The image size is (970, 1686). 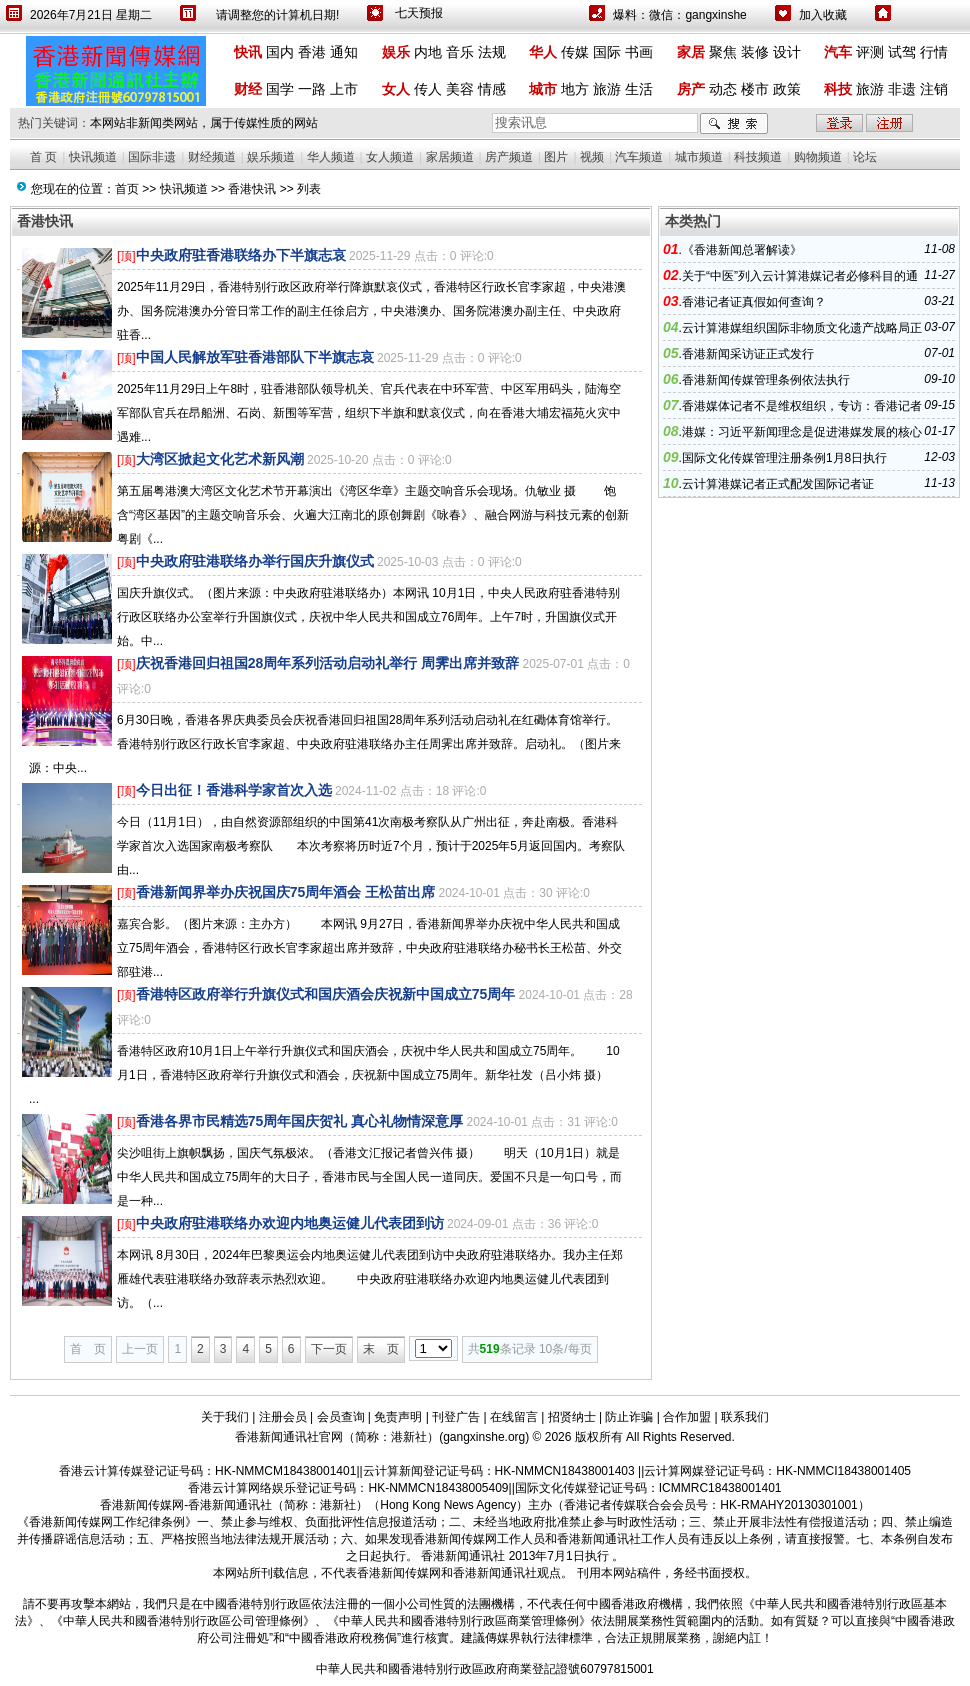 What do you see at coordinates (556, 157) in the screenshot?
I see `图片` at bounding box center [556, 157].